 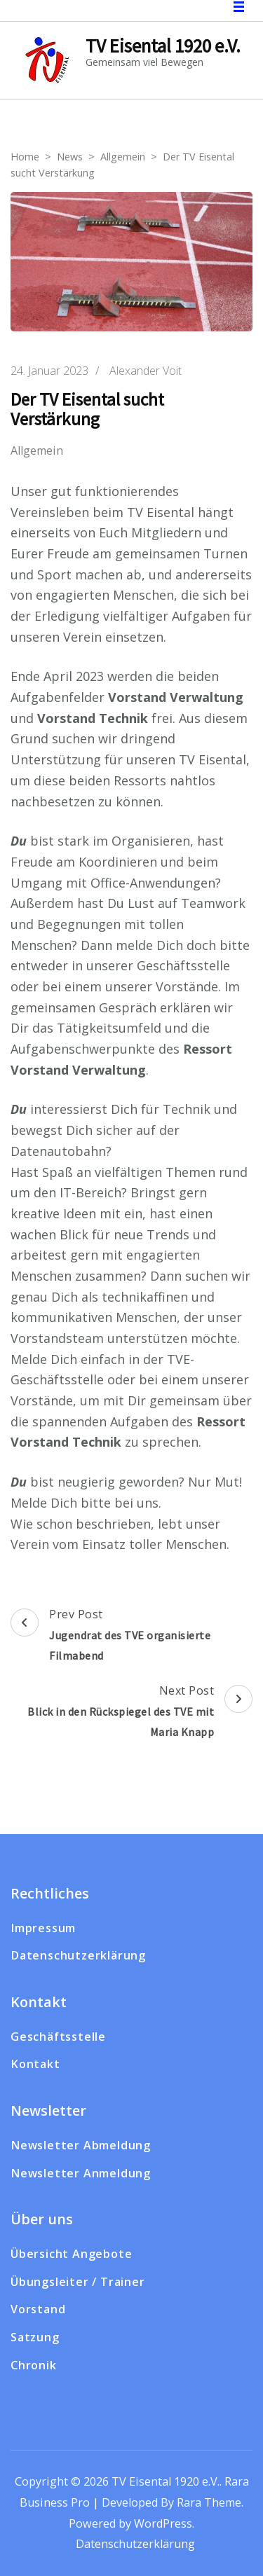 What do you see at coordinates (34, 2365) in the screenshot?
I see `Chronik` at bounding box center [34, 2365].